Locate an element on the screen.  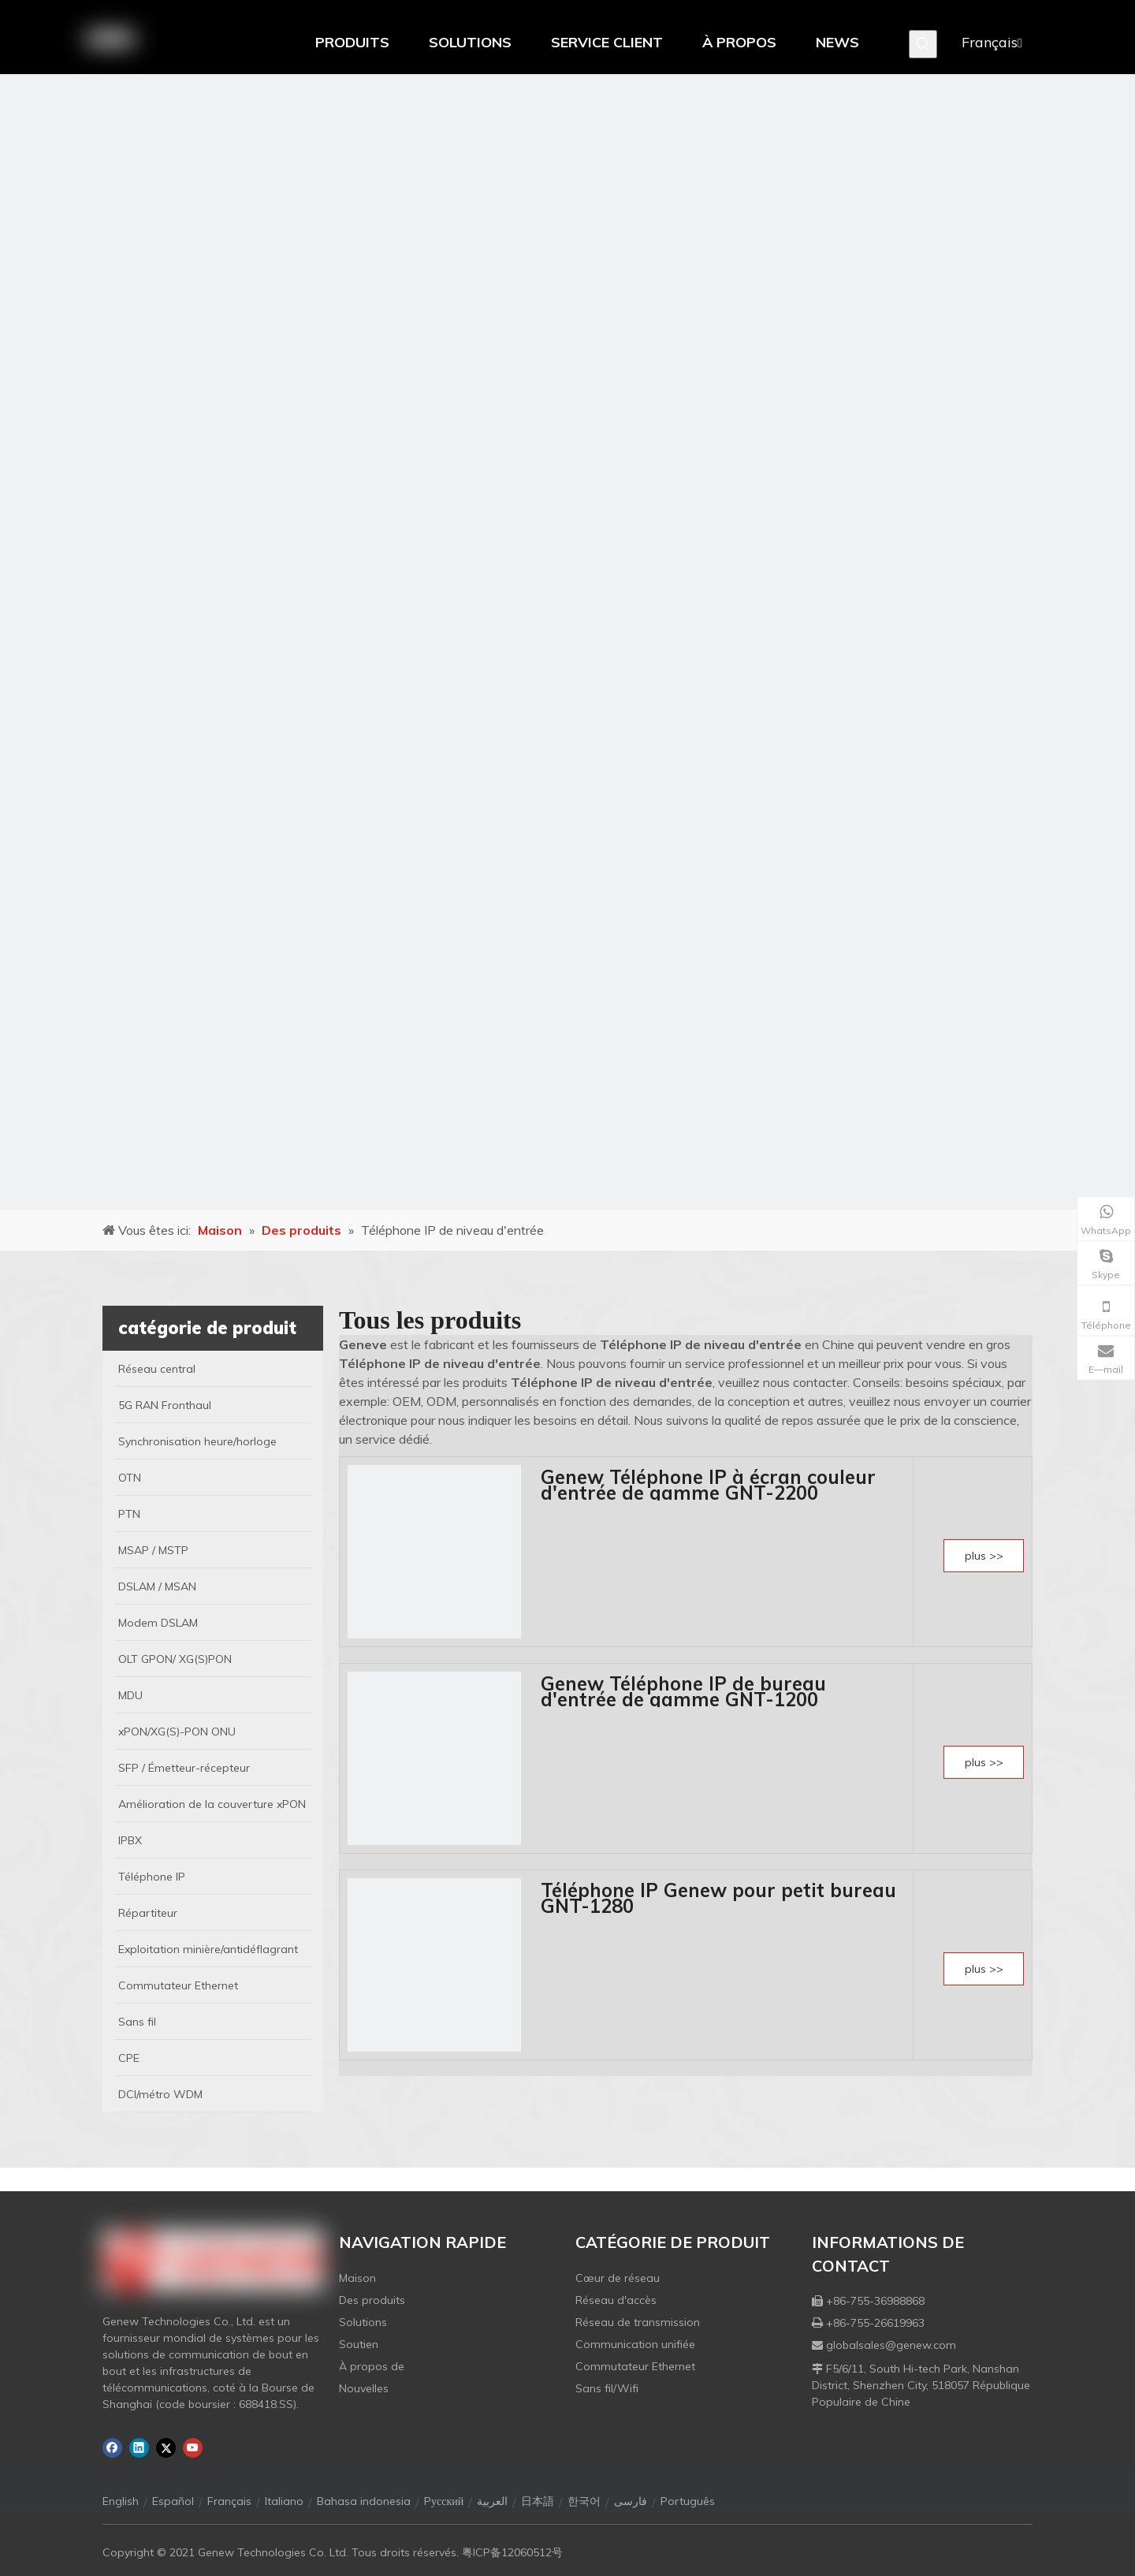
Sans fil/Wifi is located at coordinates (606, 2388).